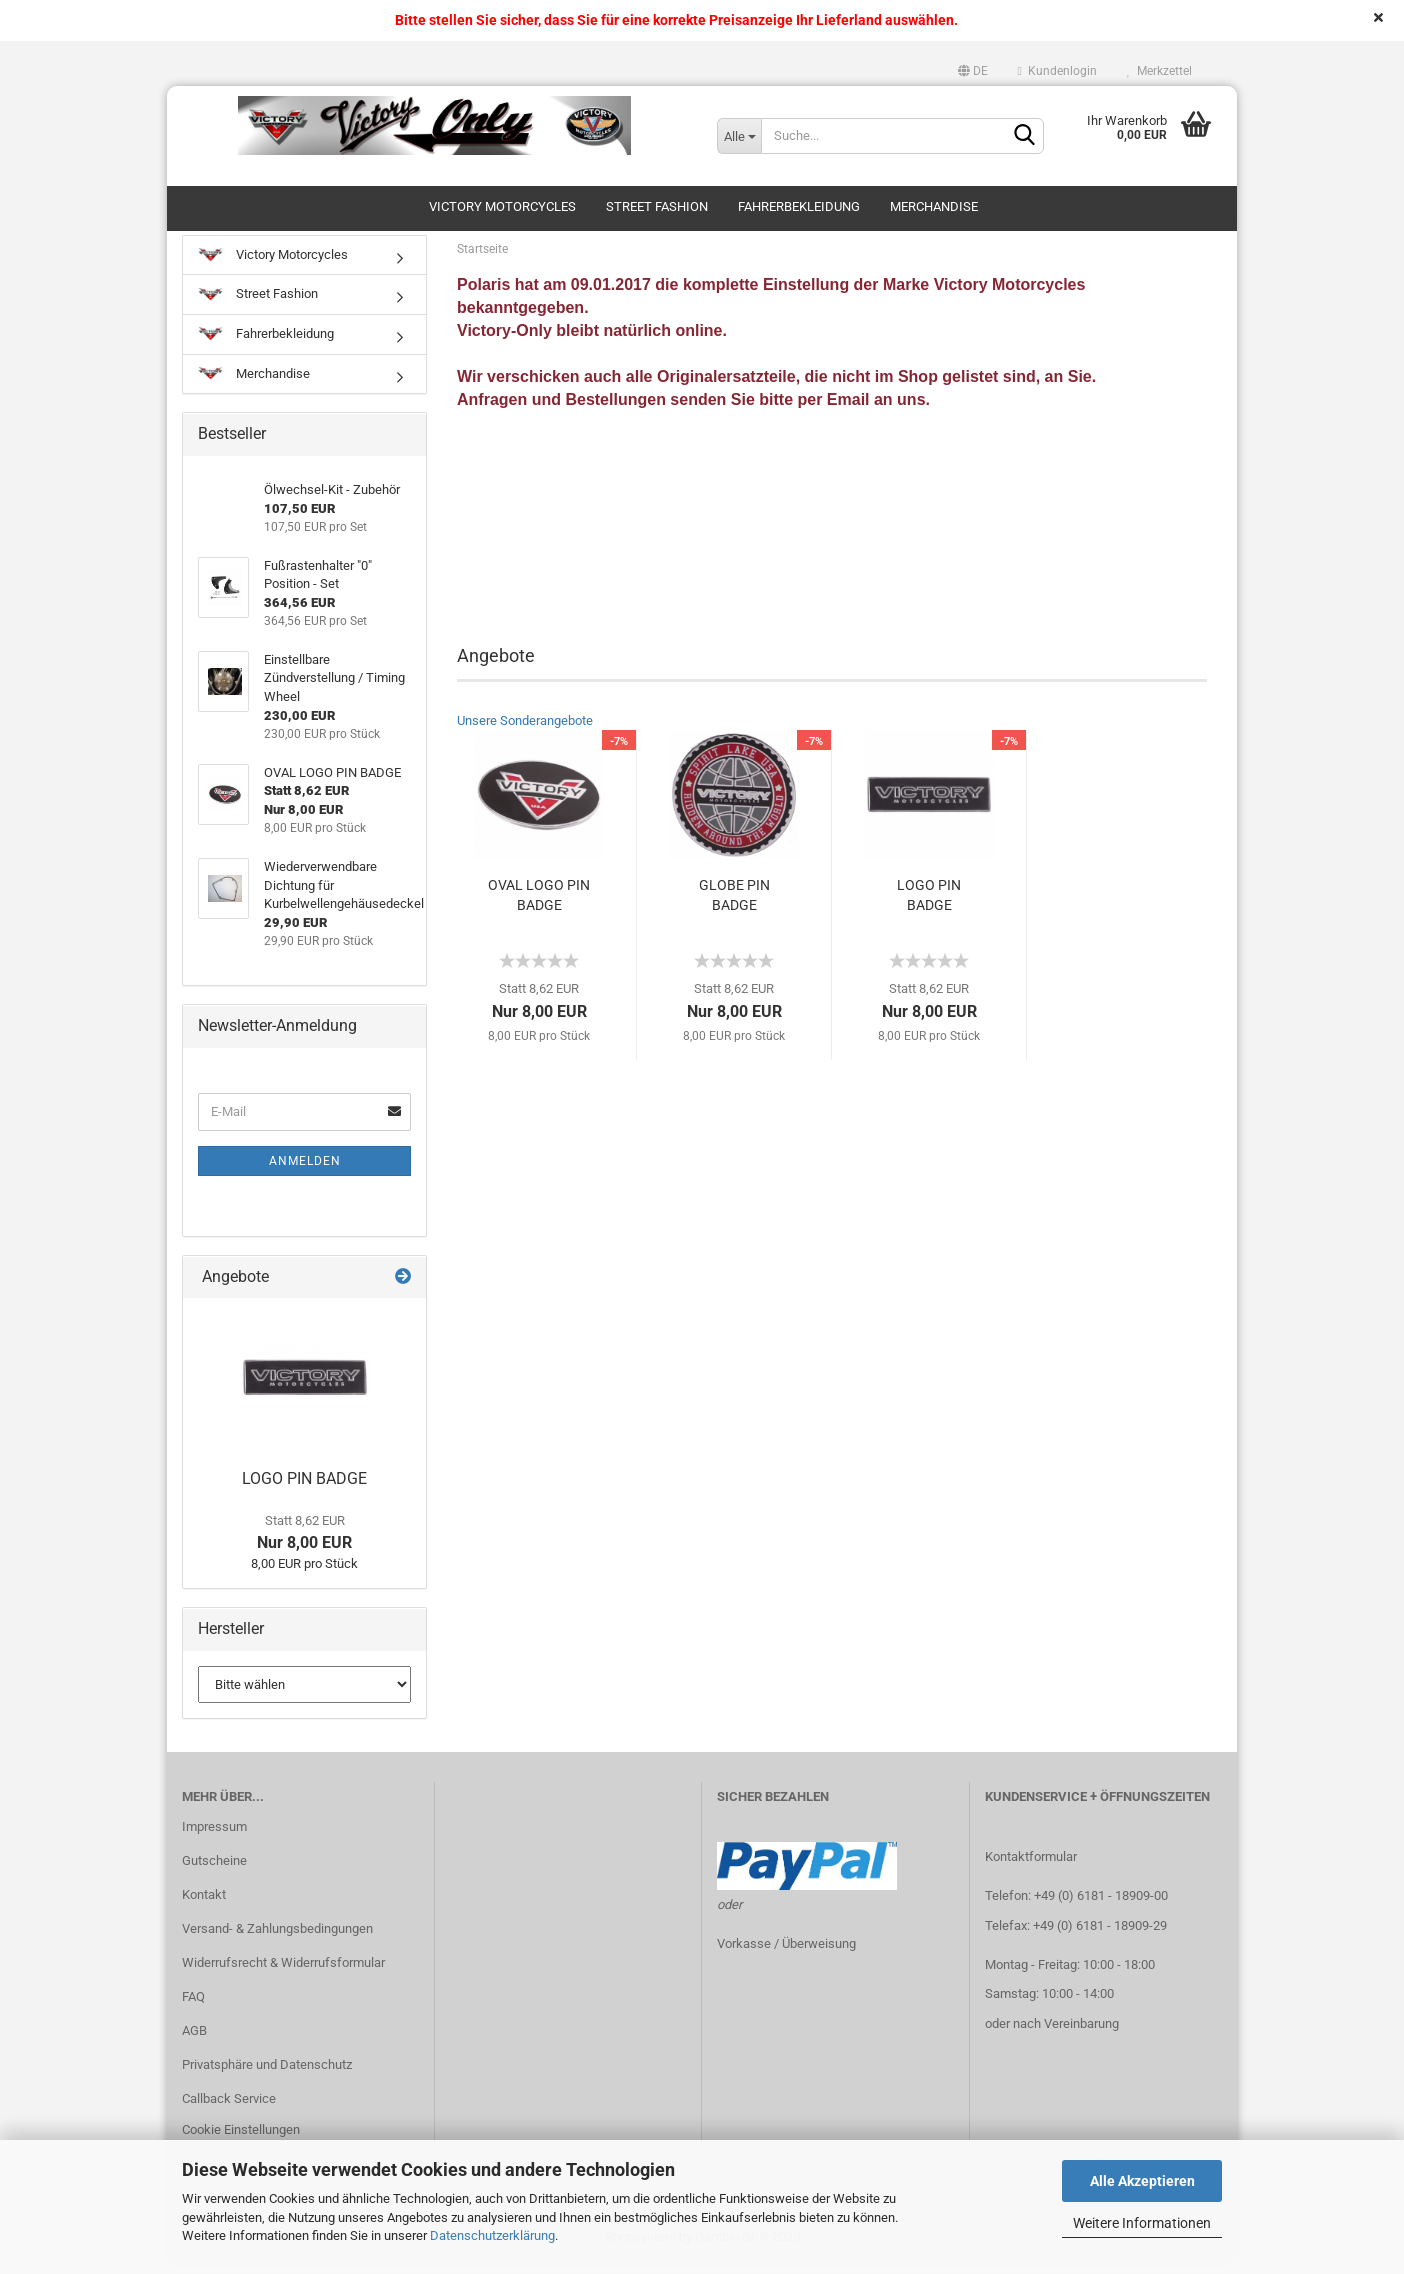 Image resolution: width=1404 pixels, height=2274 pixels. What do you see at coordinates (1031, 1867) in the screenshot?
I see `Kontaktformular` at bounding box center [1031, 1867].